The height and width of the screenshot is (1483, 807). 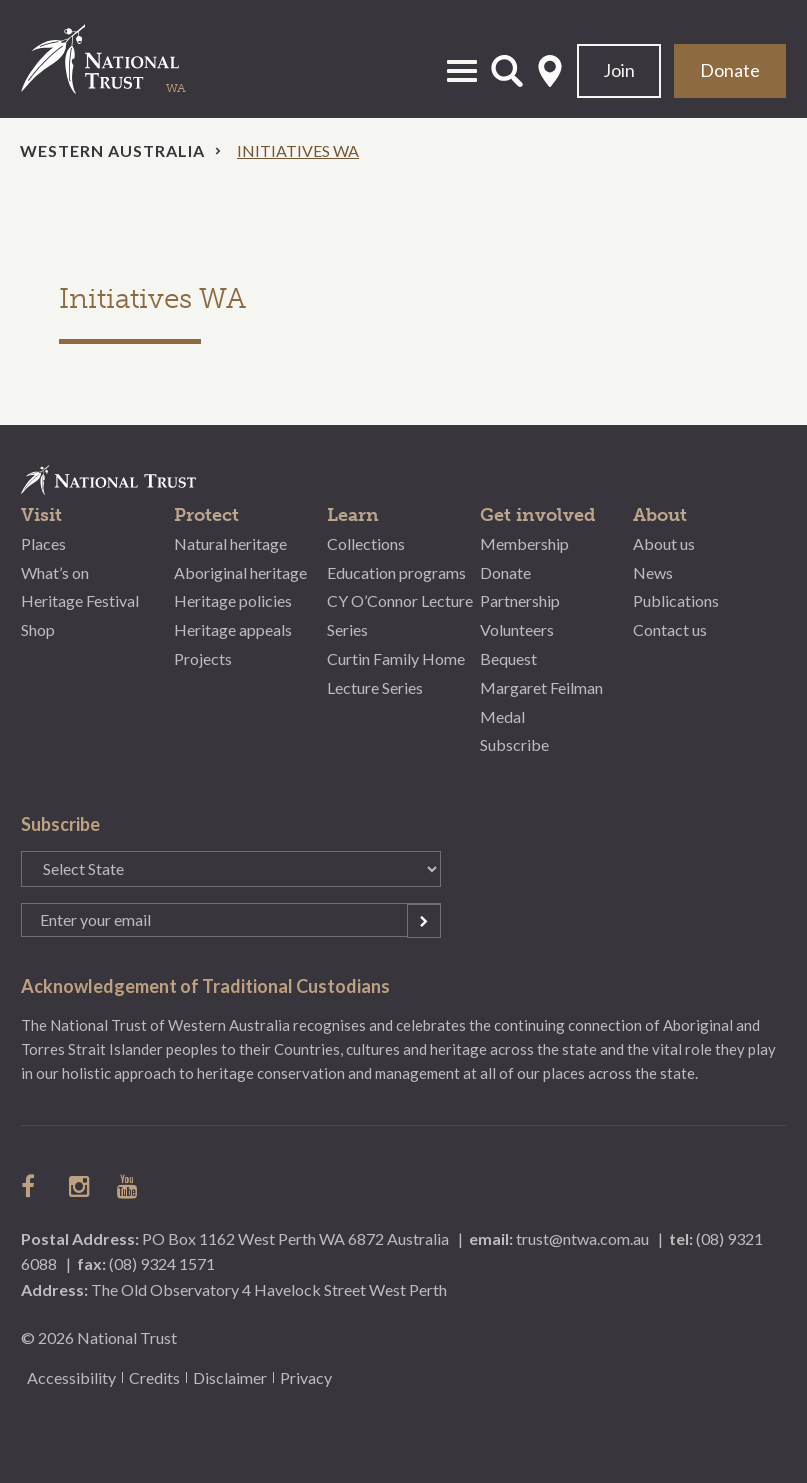 What do you see at coordinates (80, 600) in the screenshot?
I see `Heritage Festival` at bounding box center [80, 600].